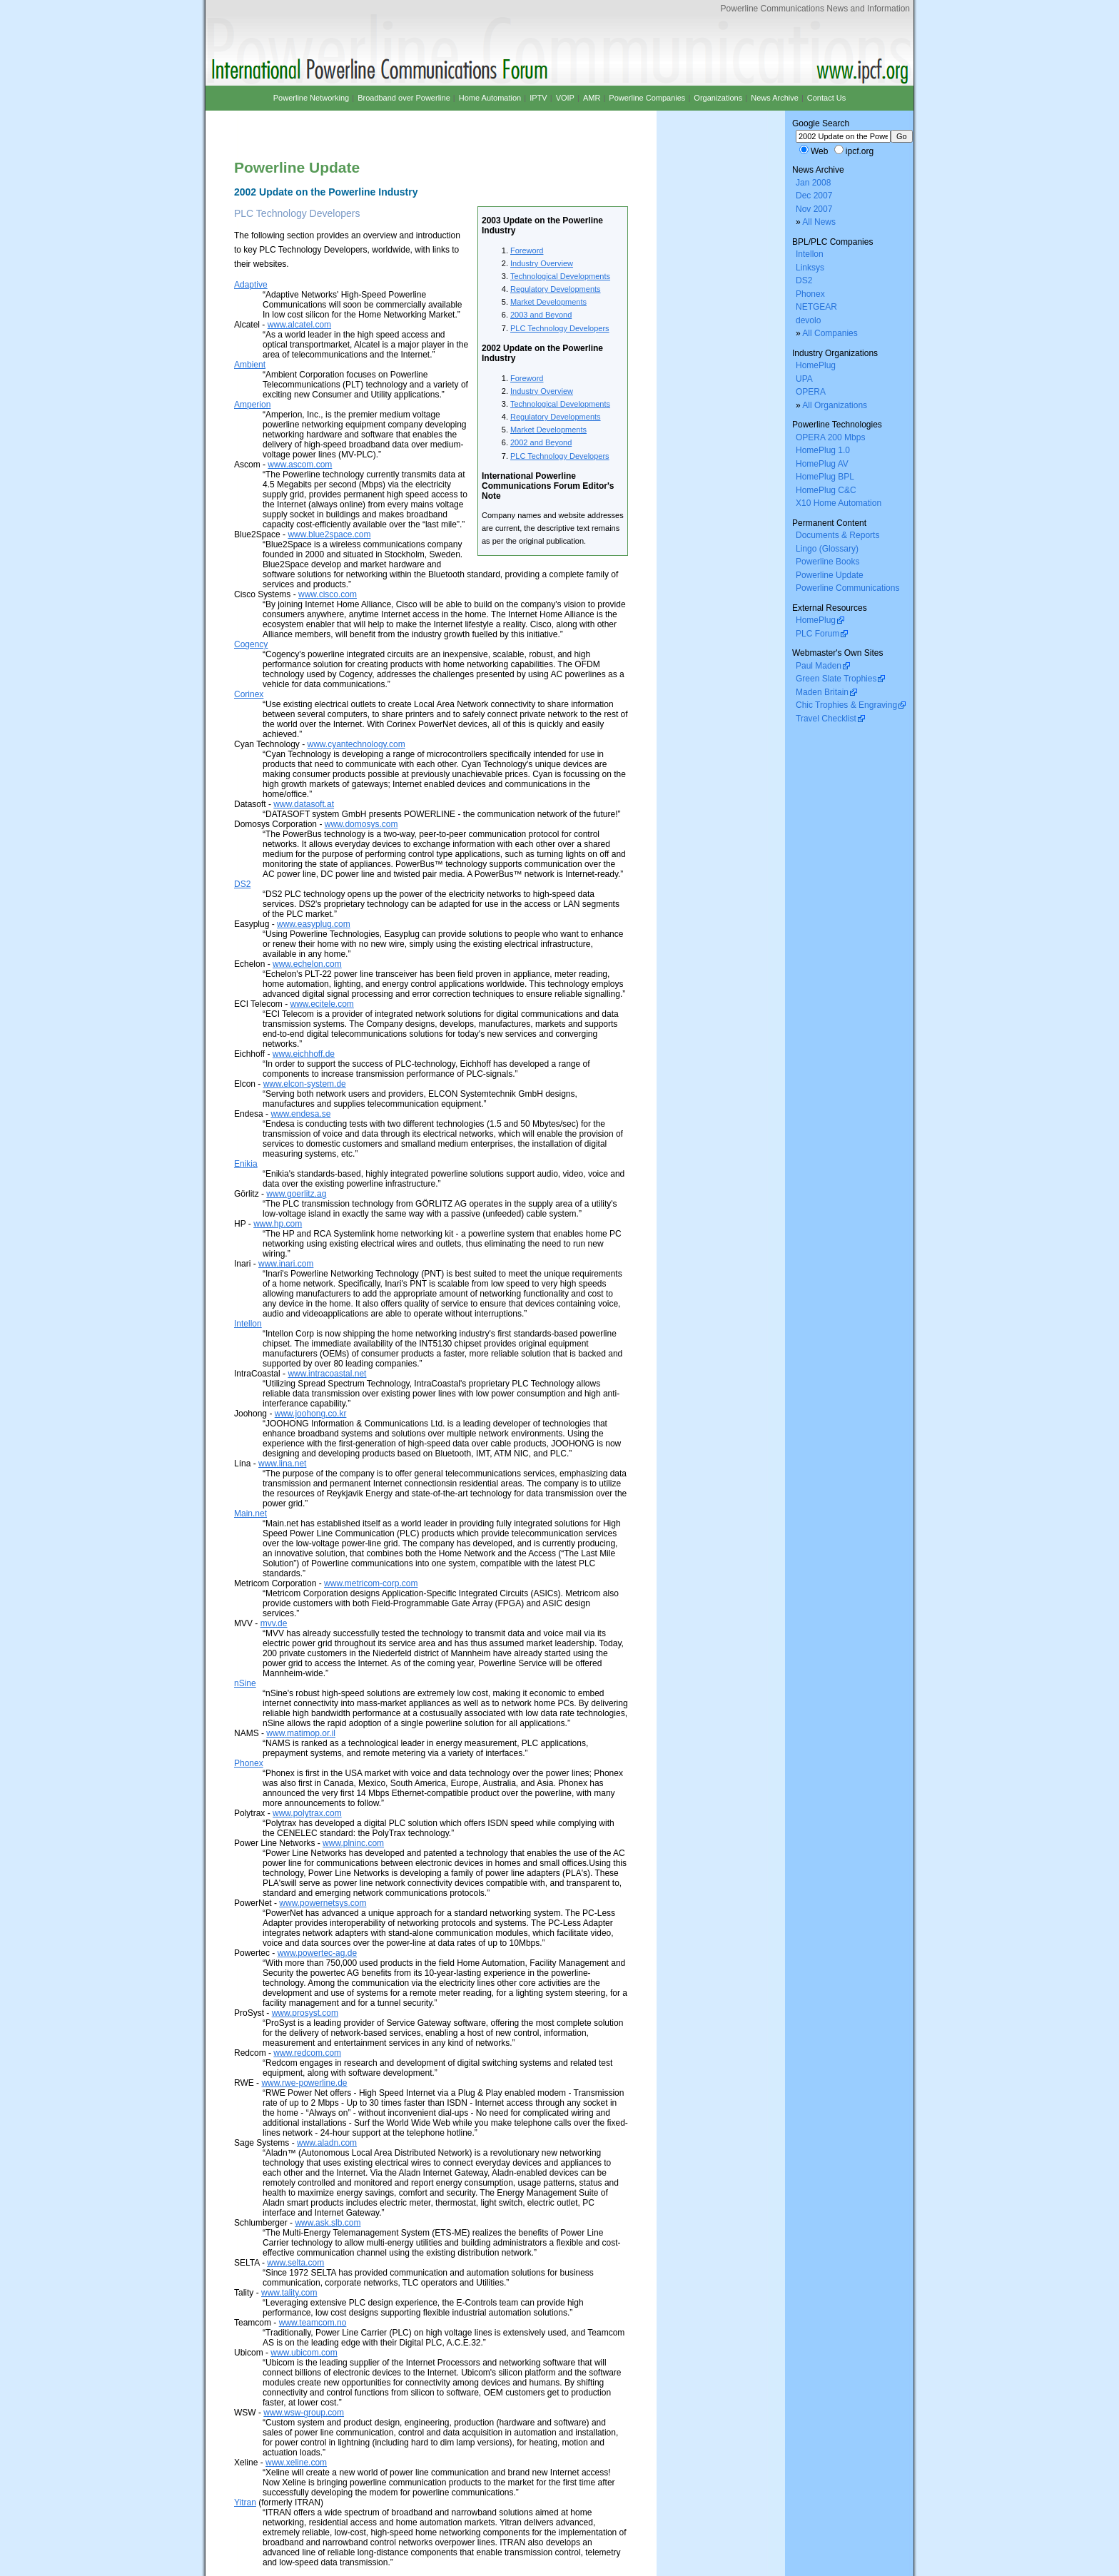 The image size is (1119, 2576). I want to click on Web, so click(819, 151).